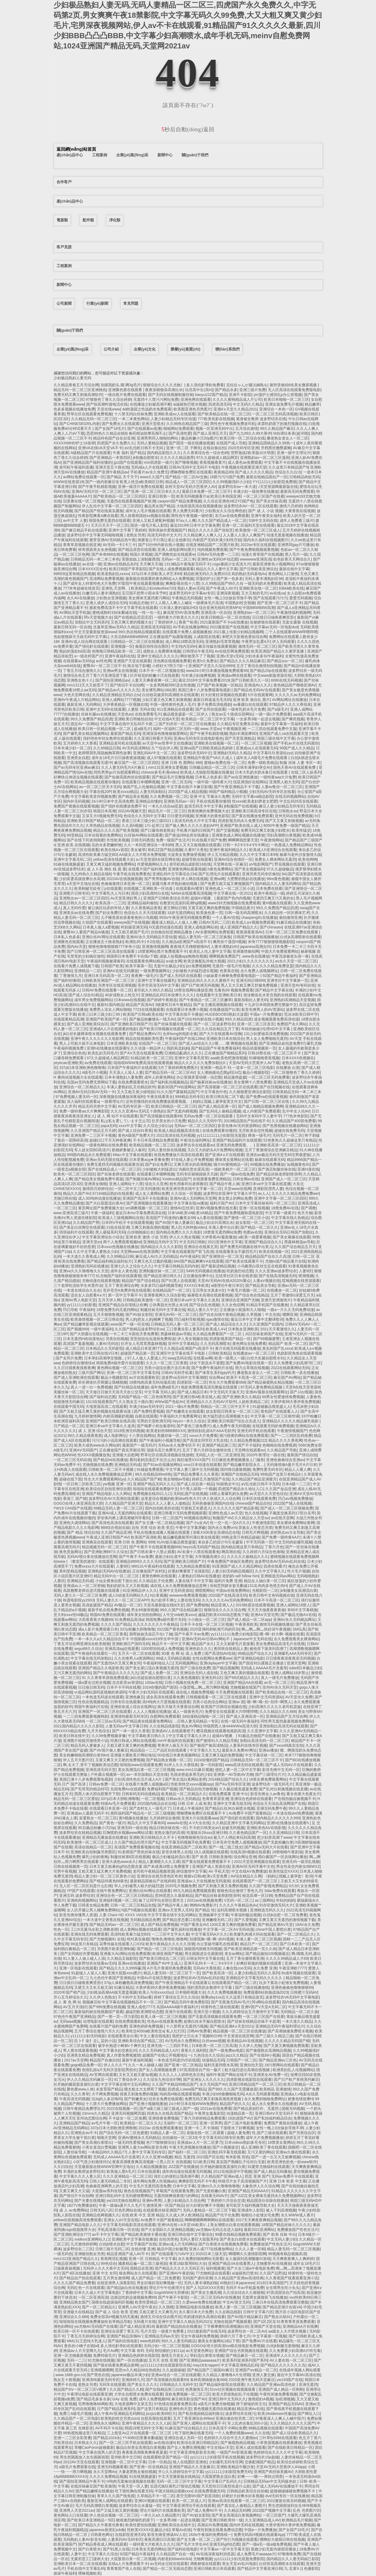 The width and height of the screenshot is (376, 2576). Describe the element at coordinates (152, 1711) in the screenshot. I see `人人人人视频在线播放` at that location.